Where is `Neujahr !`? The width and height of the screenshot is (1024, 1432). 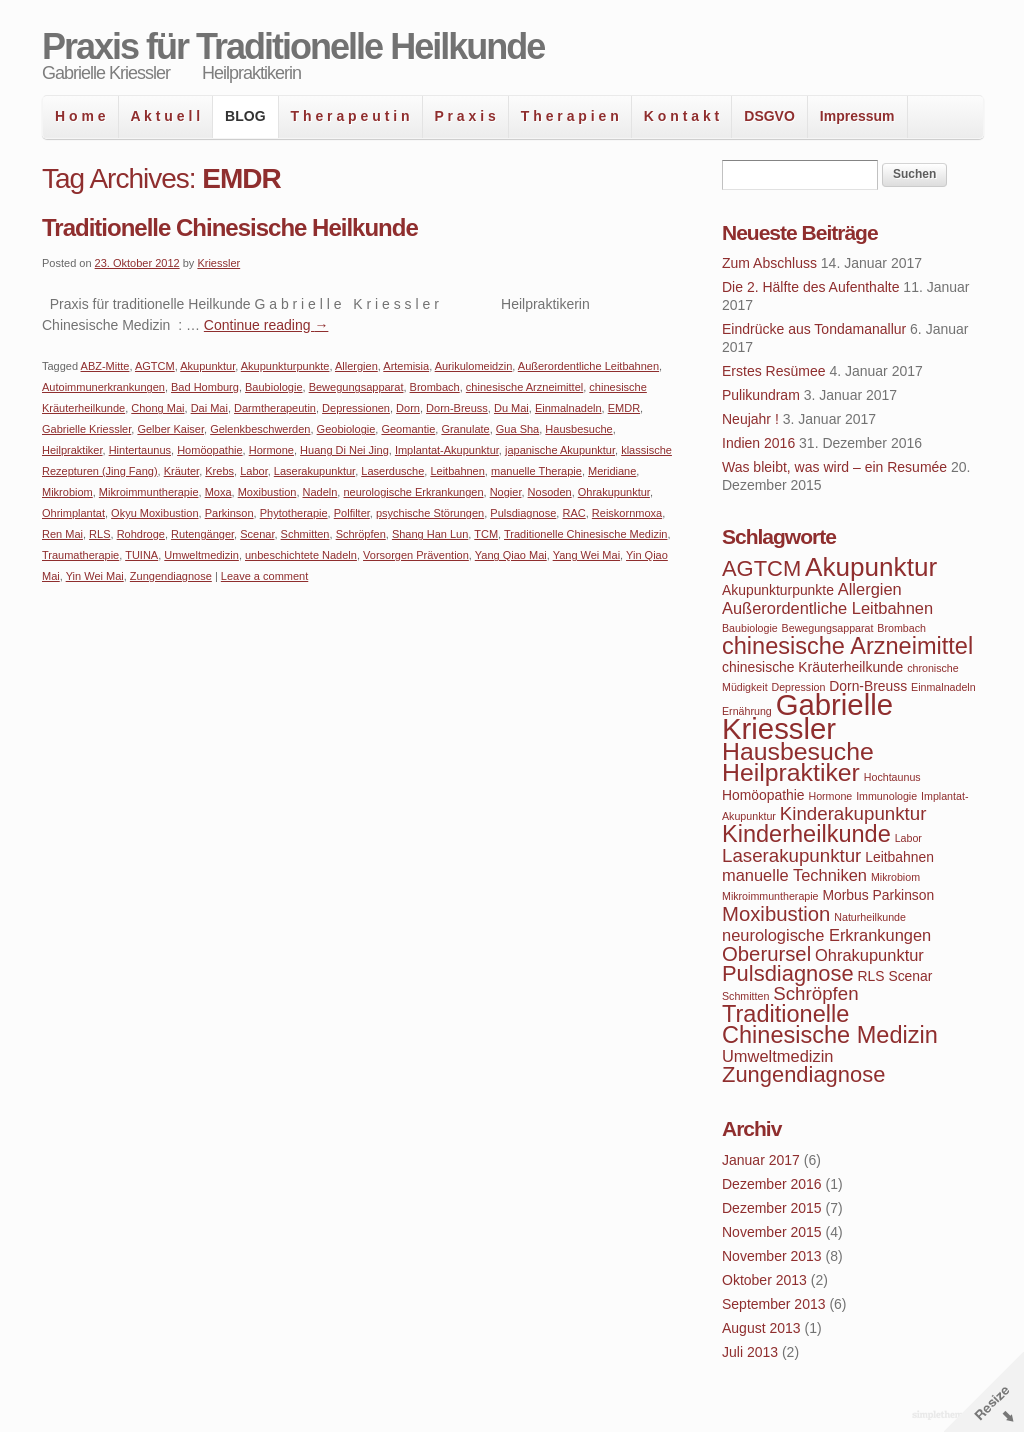
Neujahr ! is located at coordinates (750, 419).